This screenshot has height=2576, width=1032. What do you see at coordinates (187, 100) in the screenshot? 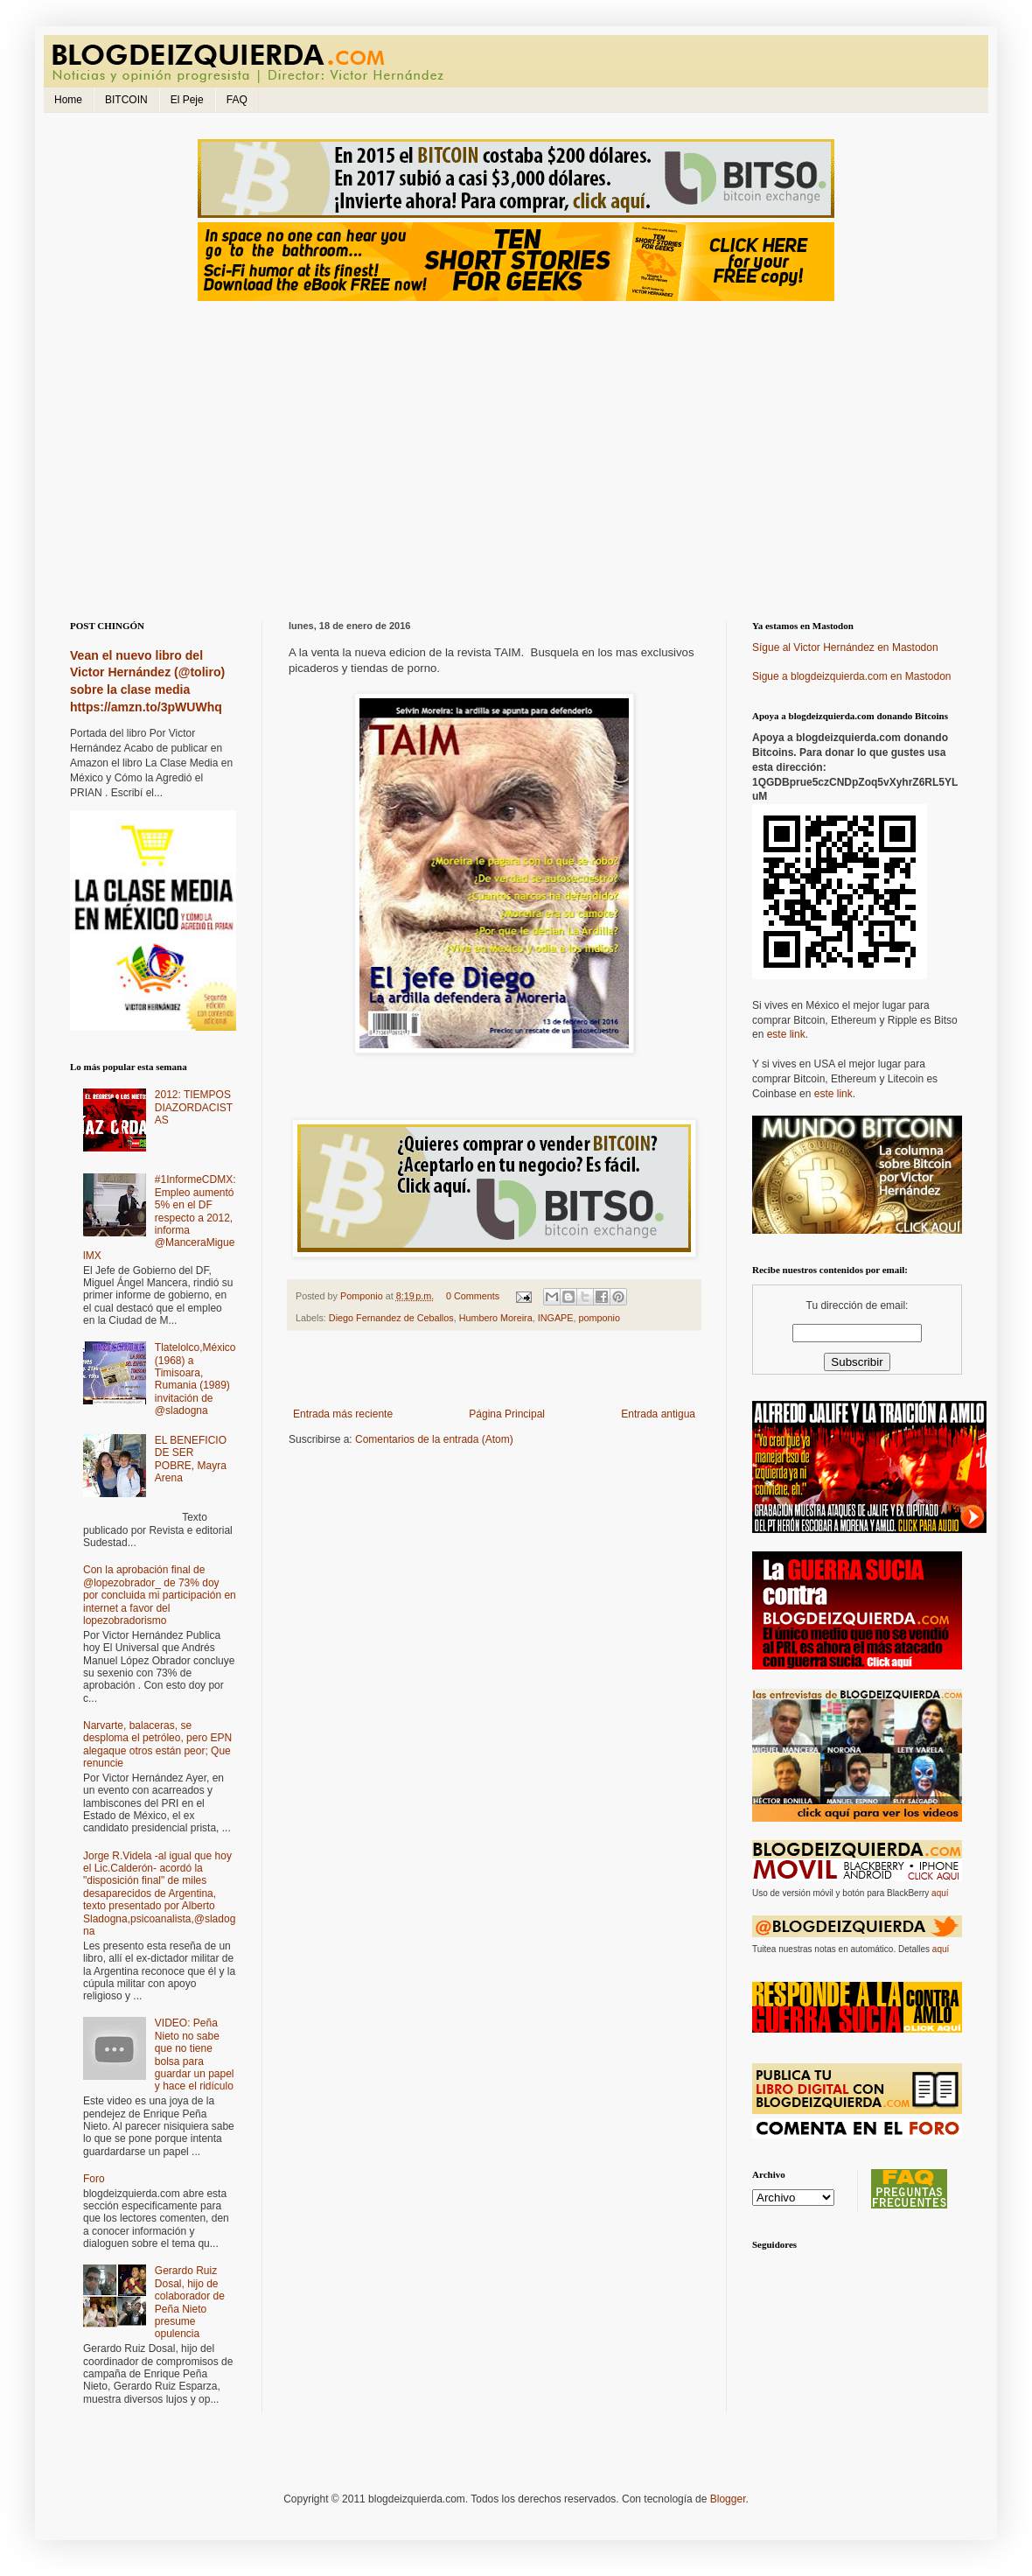
I see `El Peje` at bounding box center [187, 100].